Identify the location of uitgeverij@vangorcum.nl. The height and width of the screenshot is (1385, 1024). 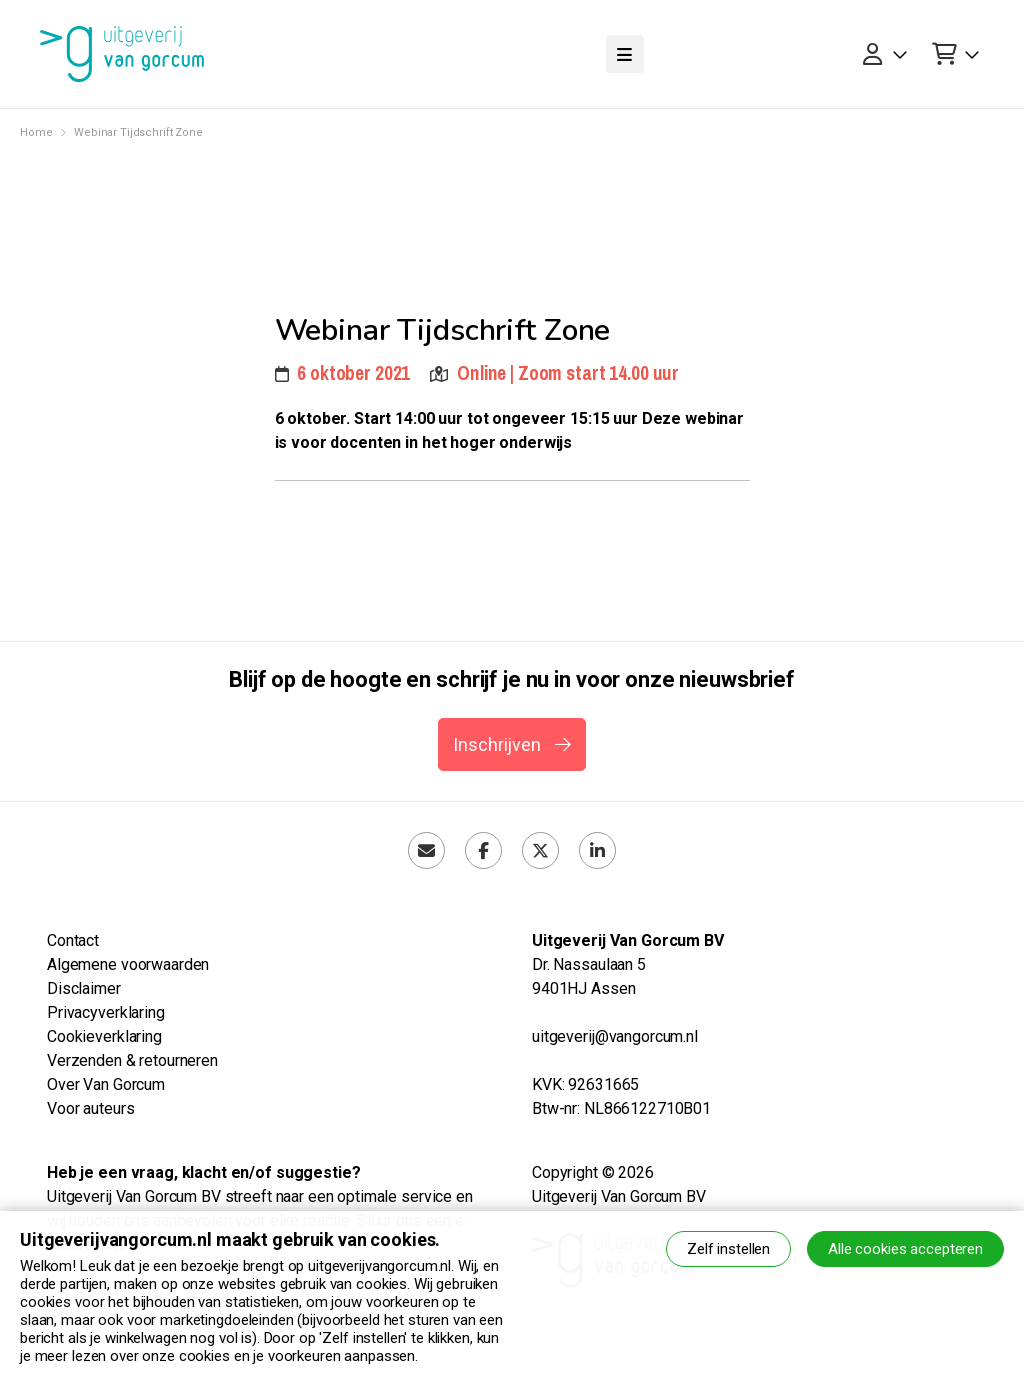
(615, 1036).